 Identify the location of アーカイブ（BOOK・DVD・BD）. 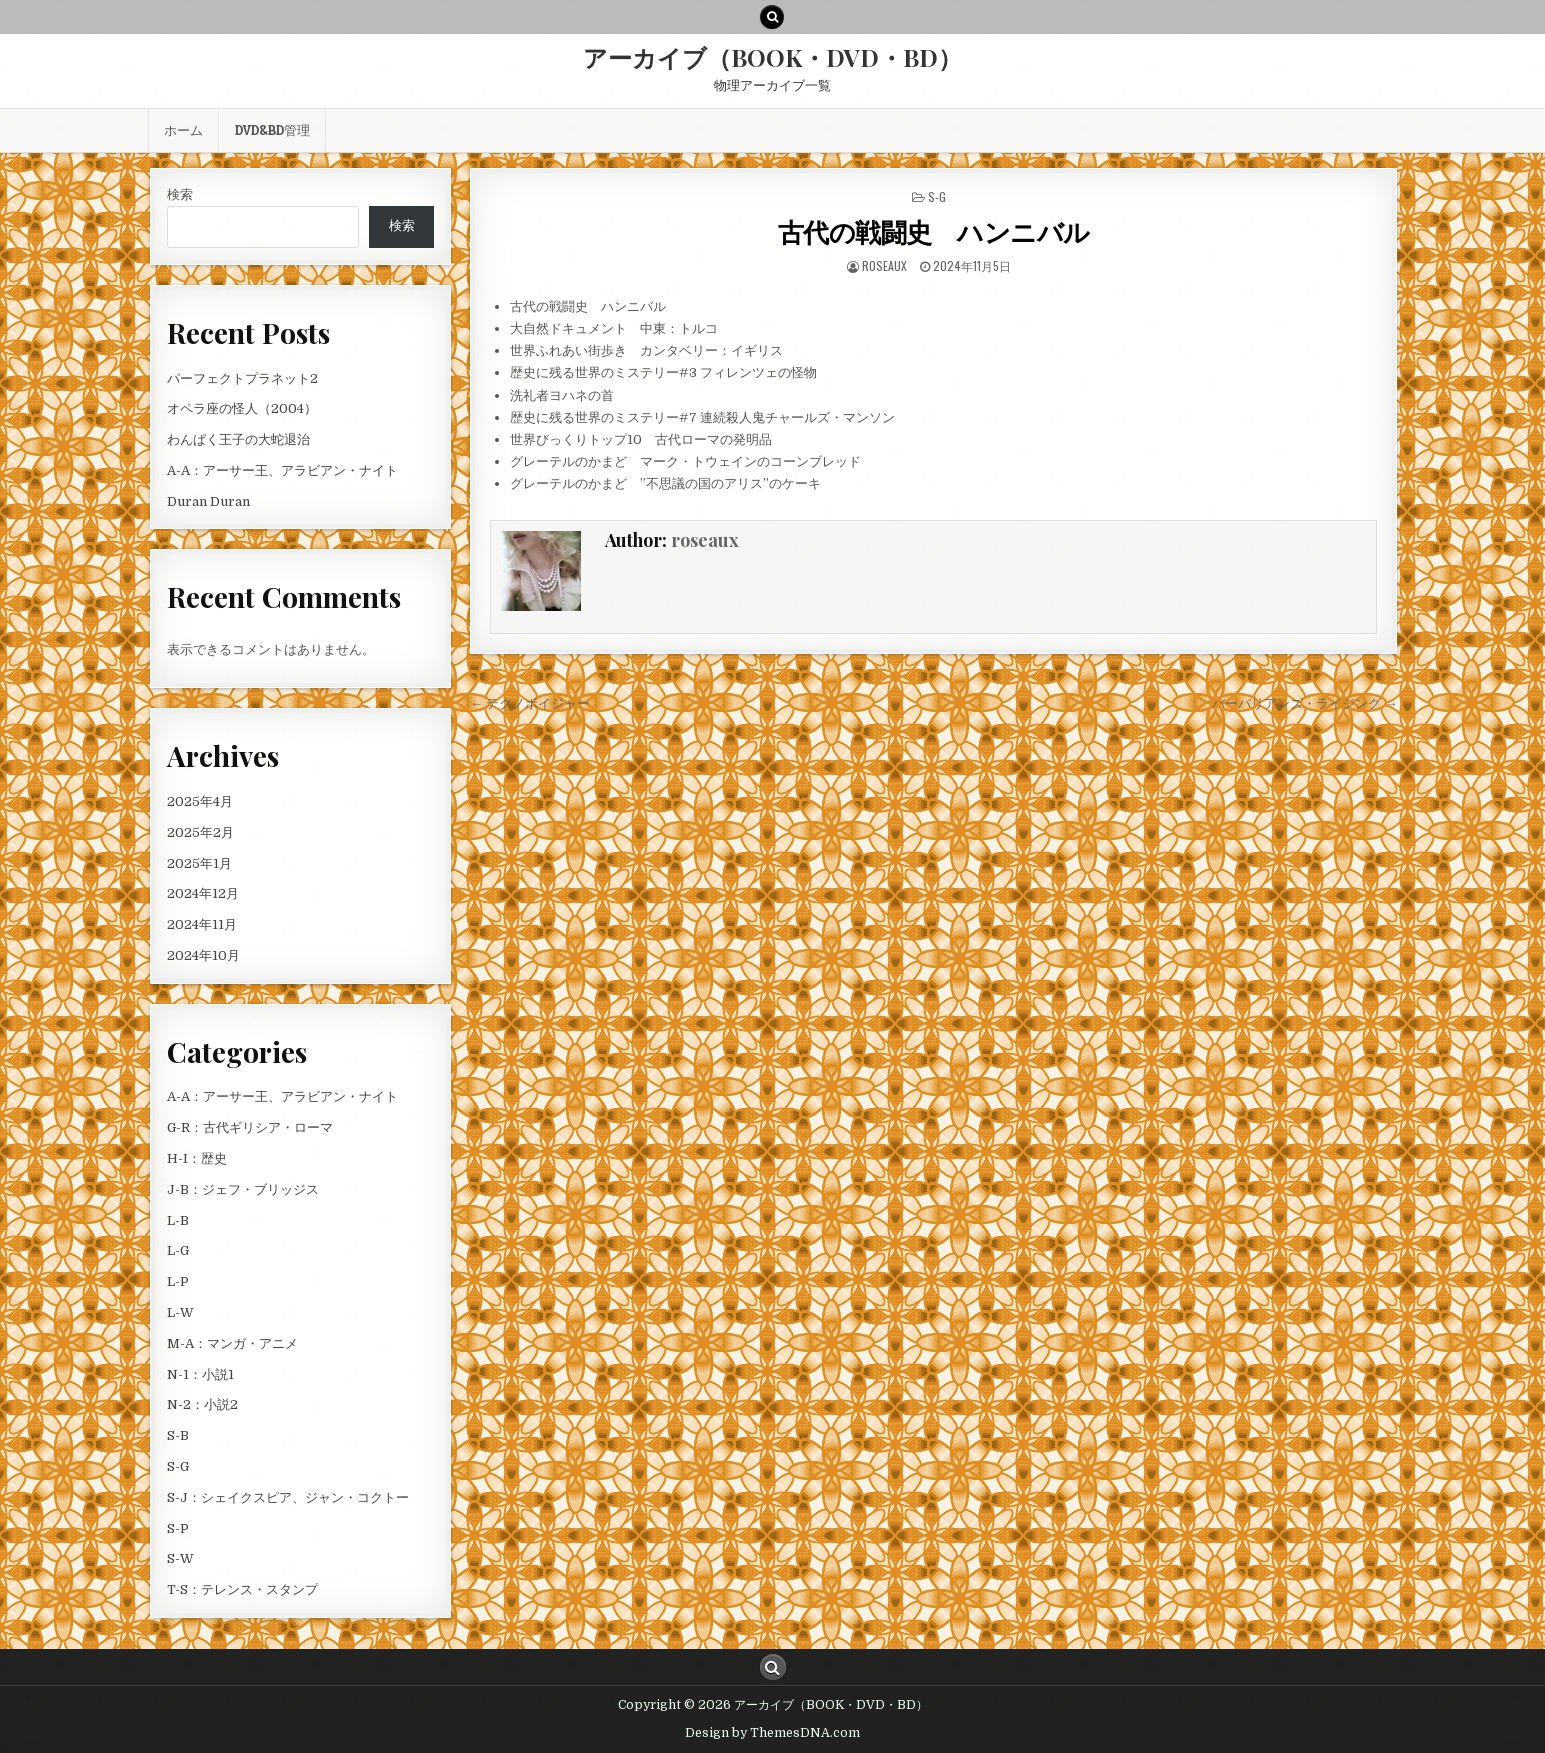
(772, 57).